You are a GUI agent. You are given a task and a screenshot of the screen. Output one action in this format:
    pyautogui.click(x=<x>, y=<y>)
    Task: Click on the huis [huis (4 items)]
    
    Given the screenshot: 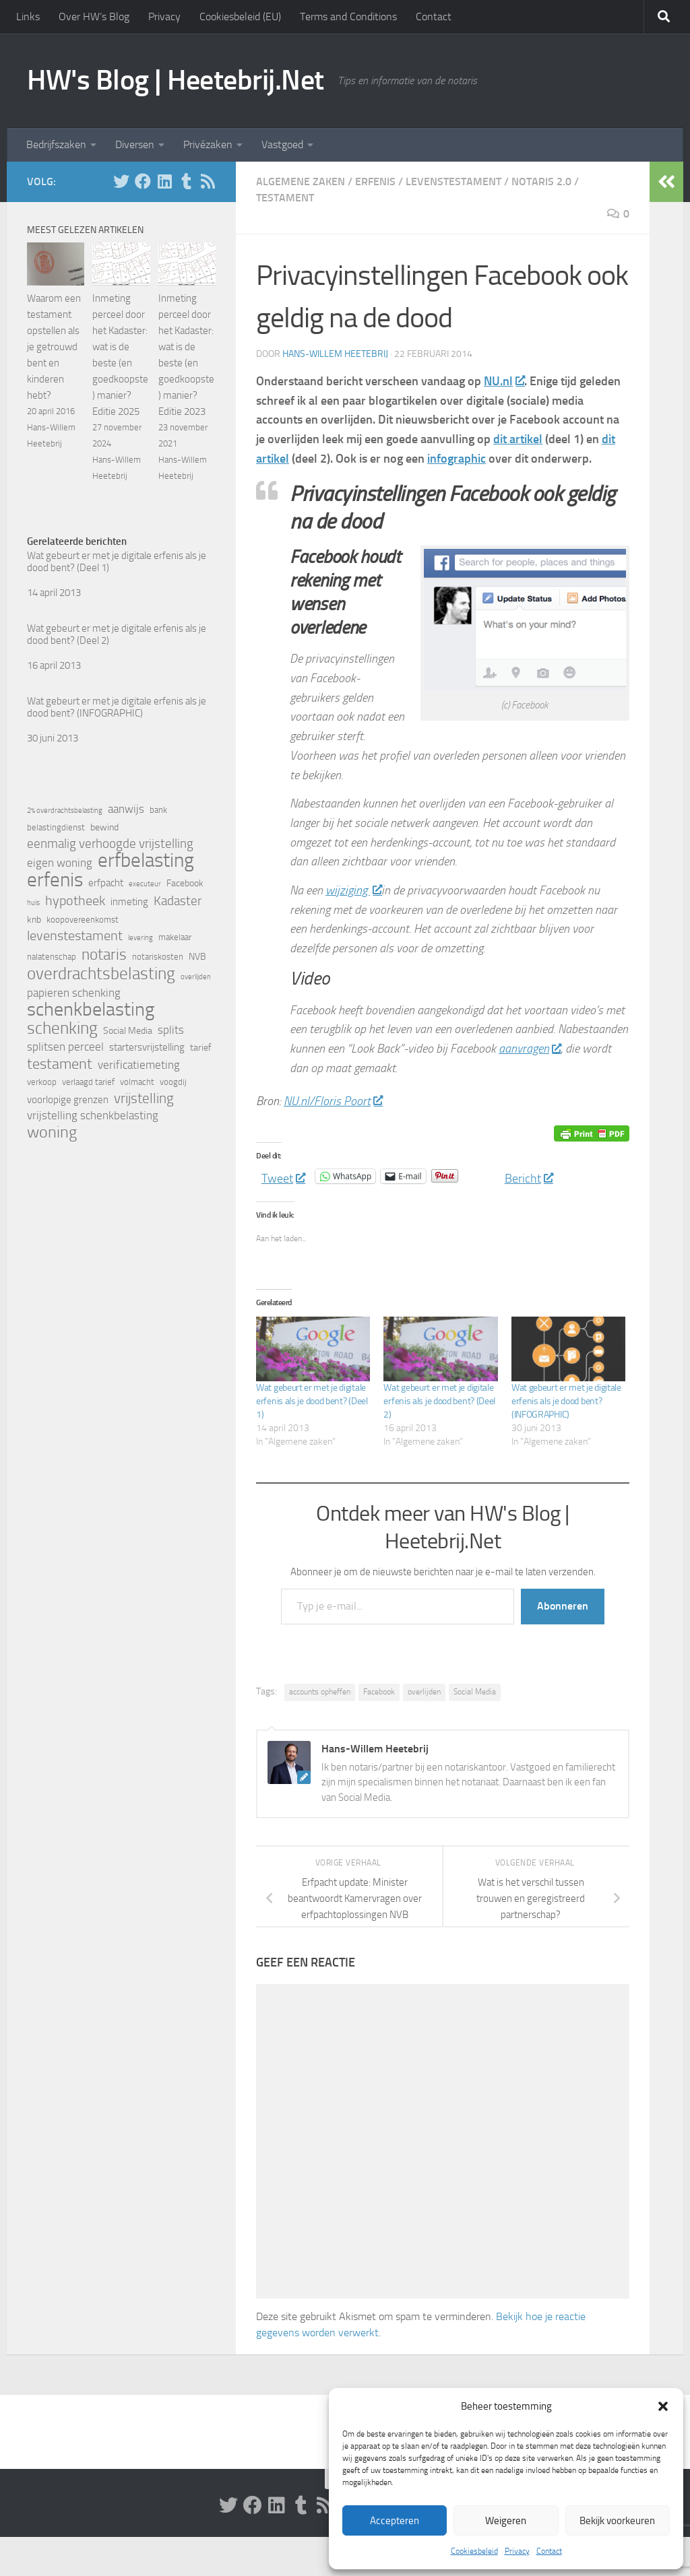 What is the action you would take?
    pyautogui.click(x=33, y=902)
    